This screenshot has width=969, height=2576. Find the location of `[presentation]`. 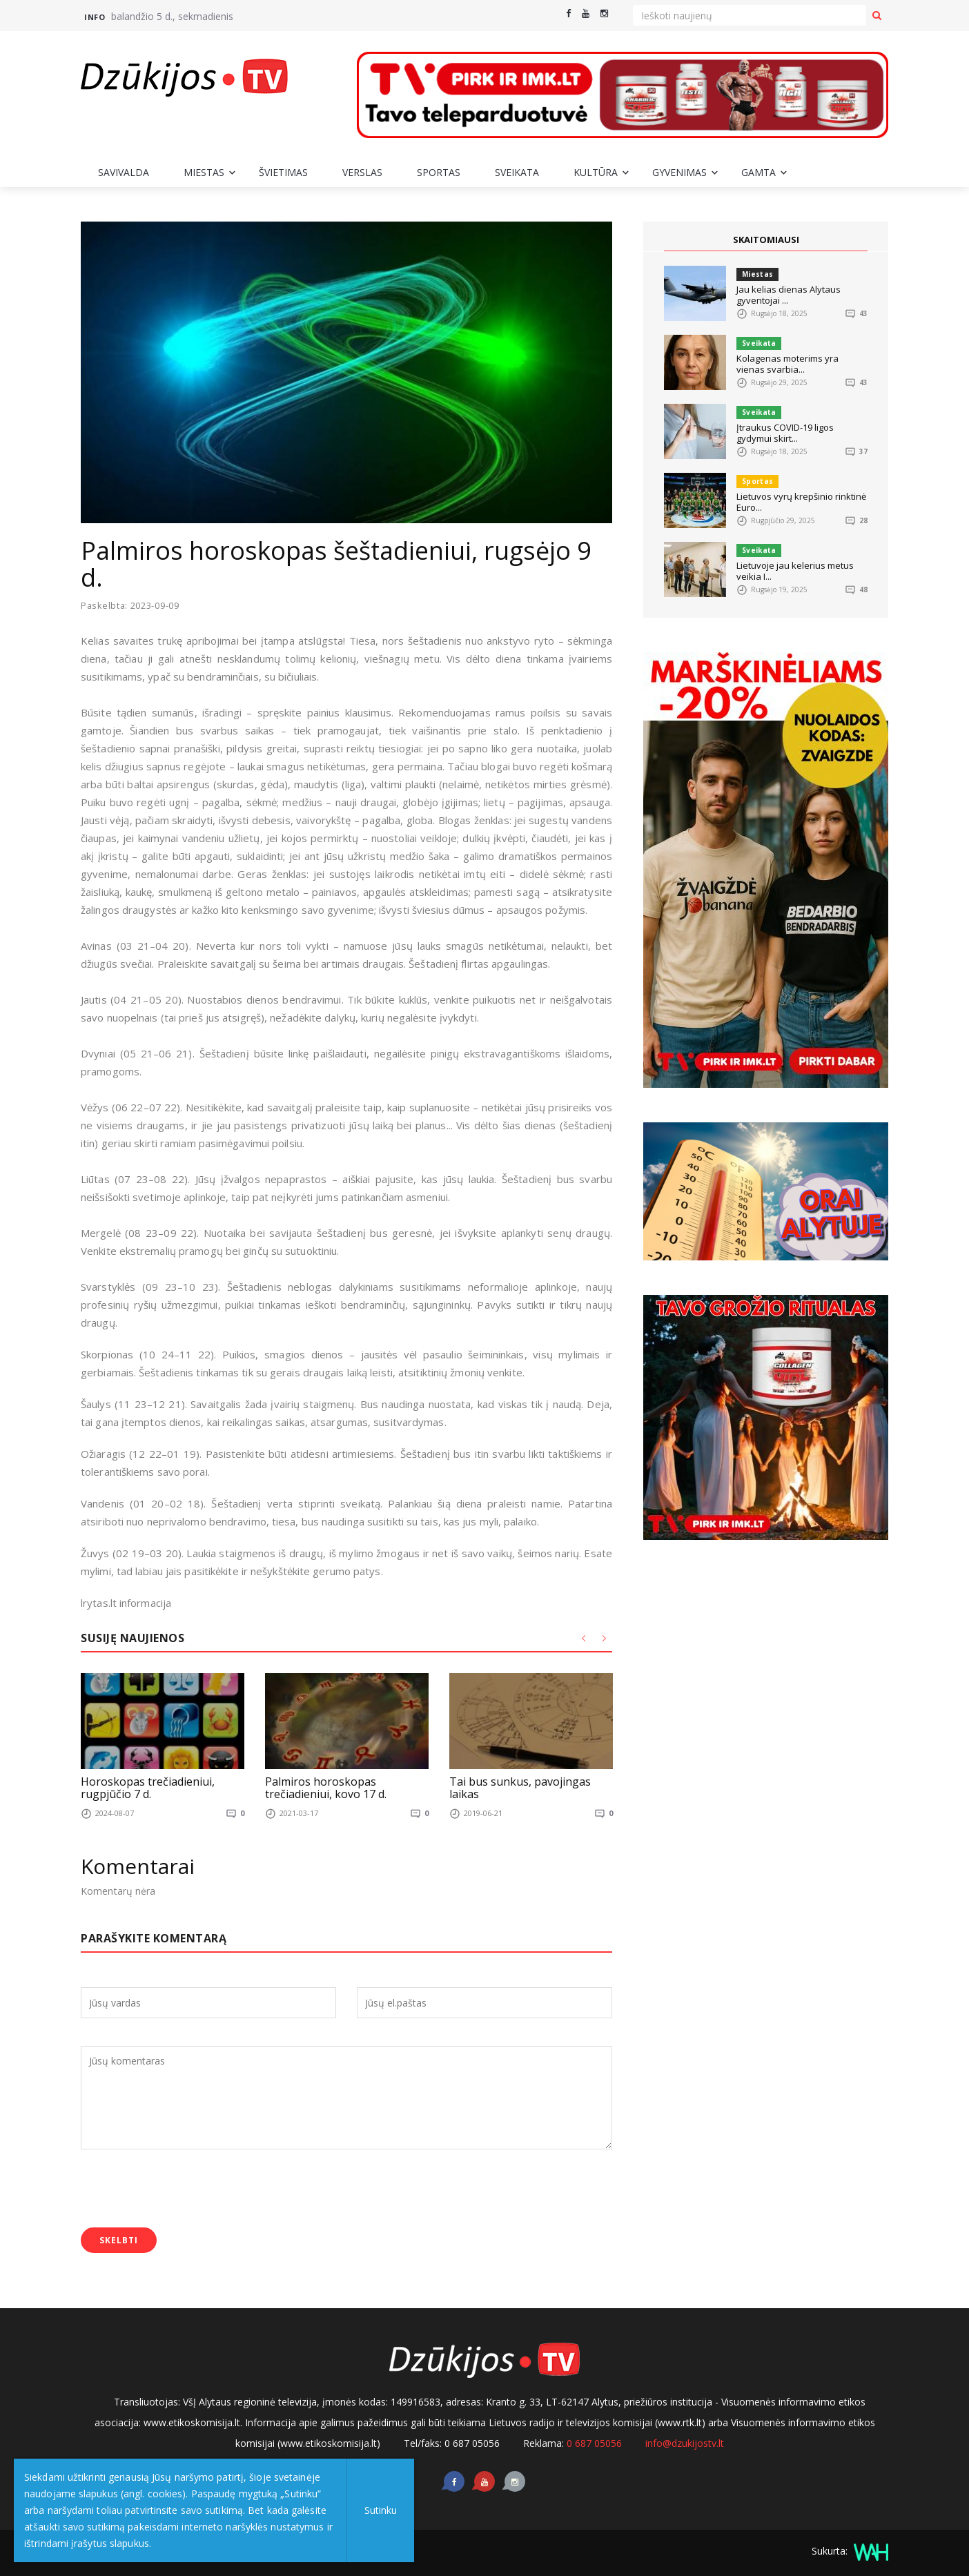

[presentation] is located at coordinates (186, 2189).